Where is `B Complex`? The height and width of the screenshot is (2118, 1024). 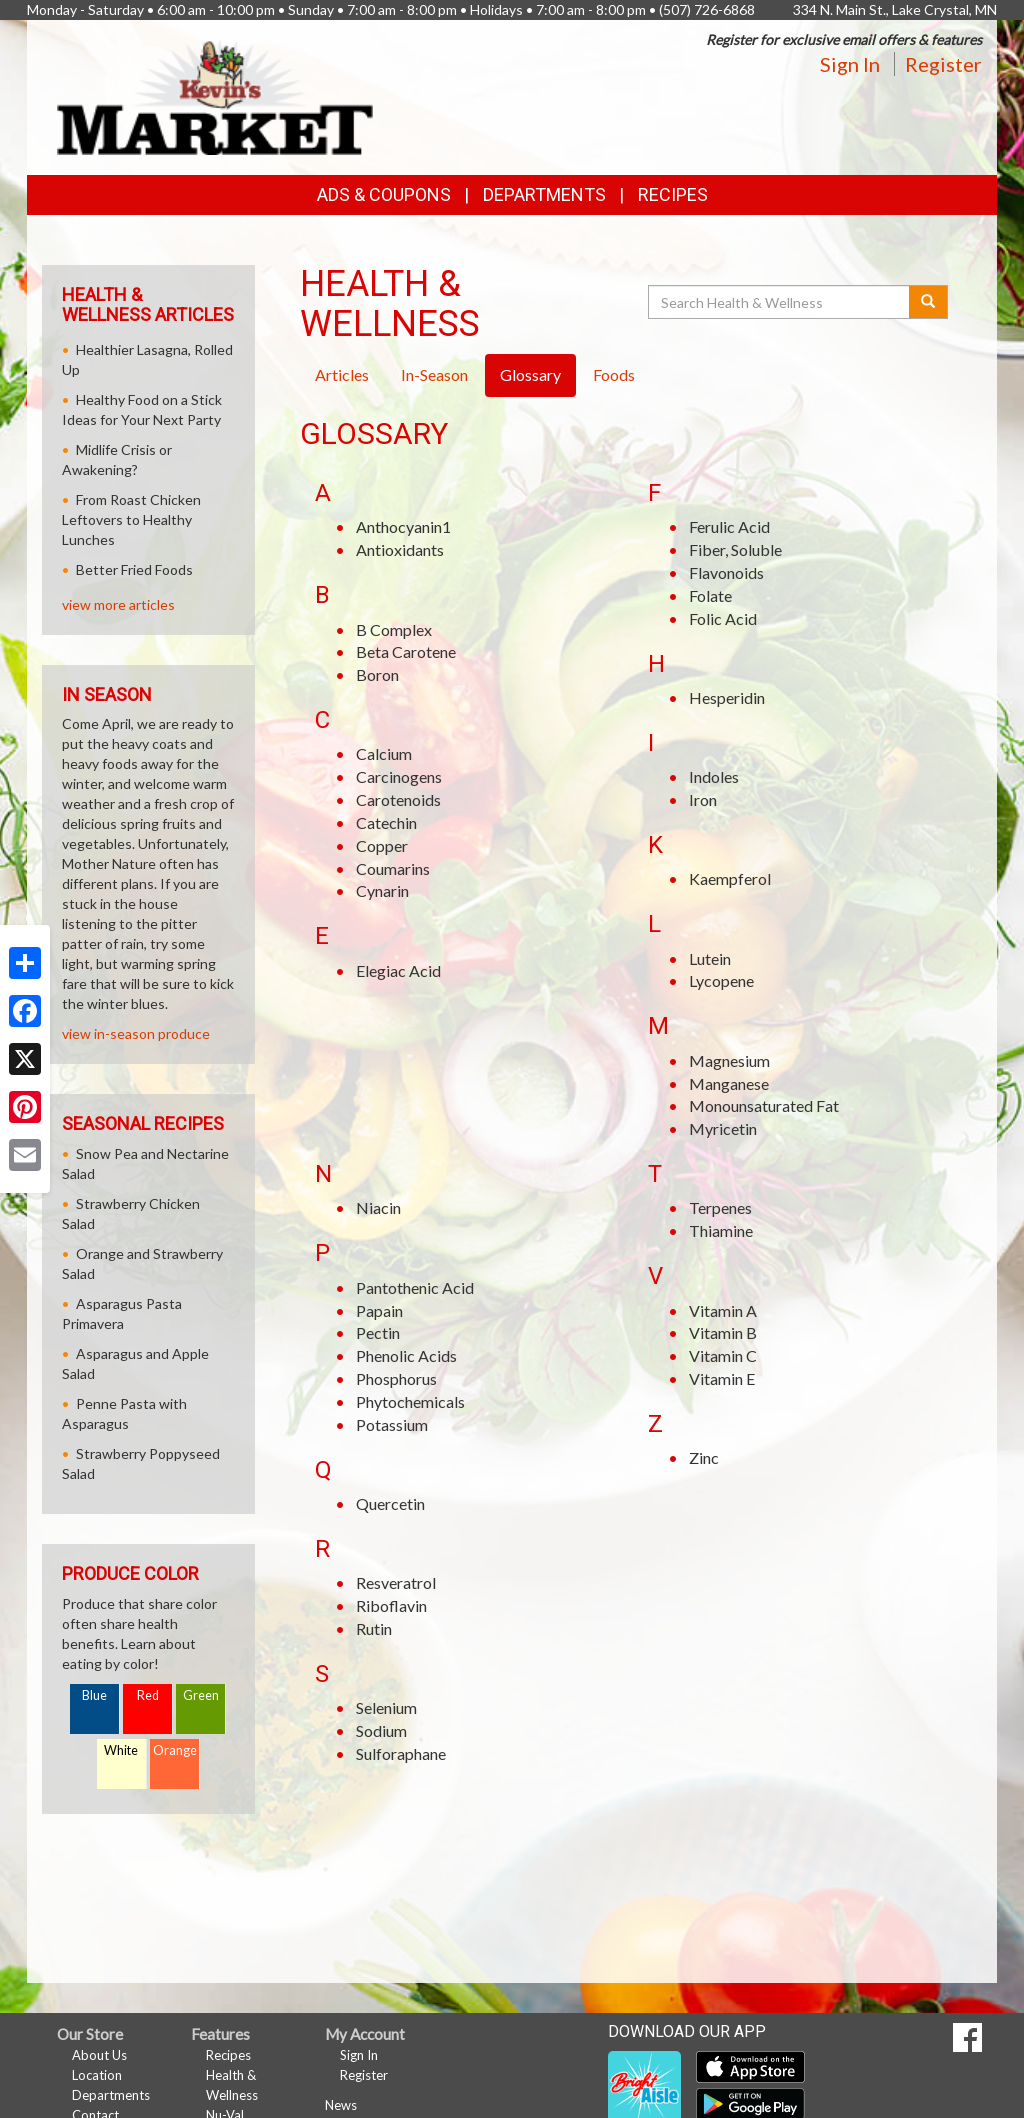 B Complex is located at coordinates (394, 629).